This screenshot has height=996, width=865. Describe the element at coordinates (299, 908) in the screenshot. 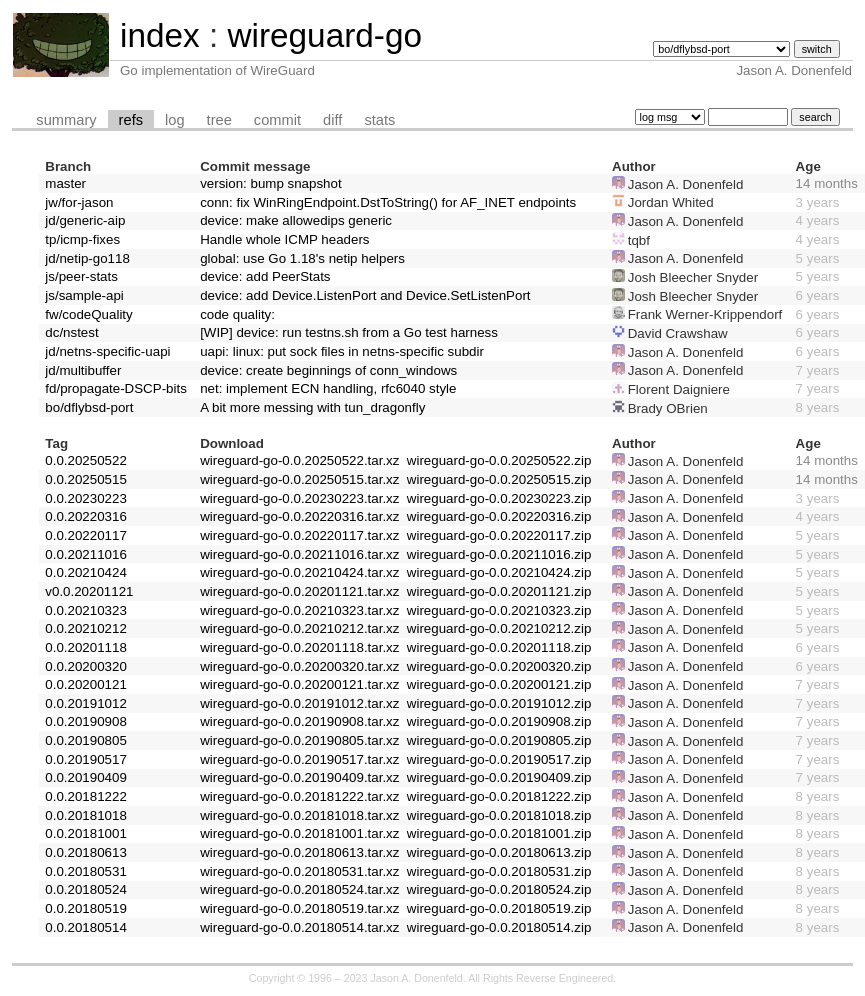

I see `wireguard-go-0.0.20180519.tar.xz` at that location.